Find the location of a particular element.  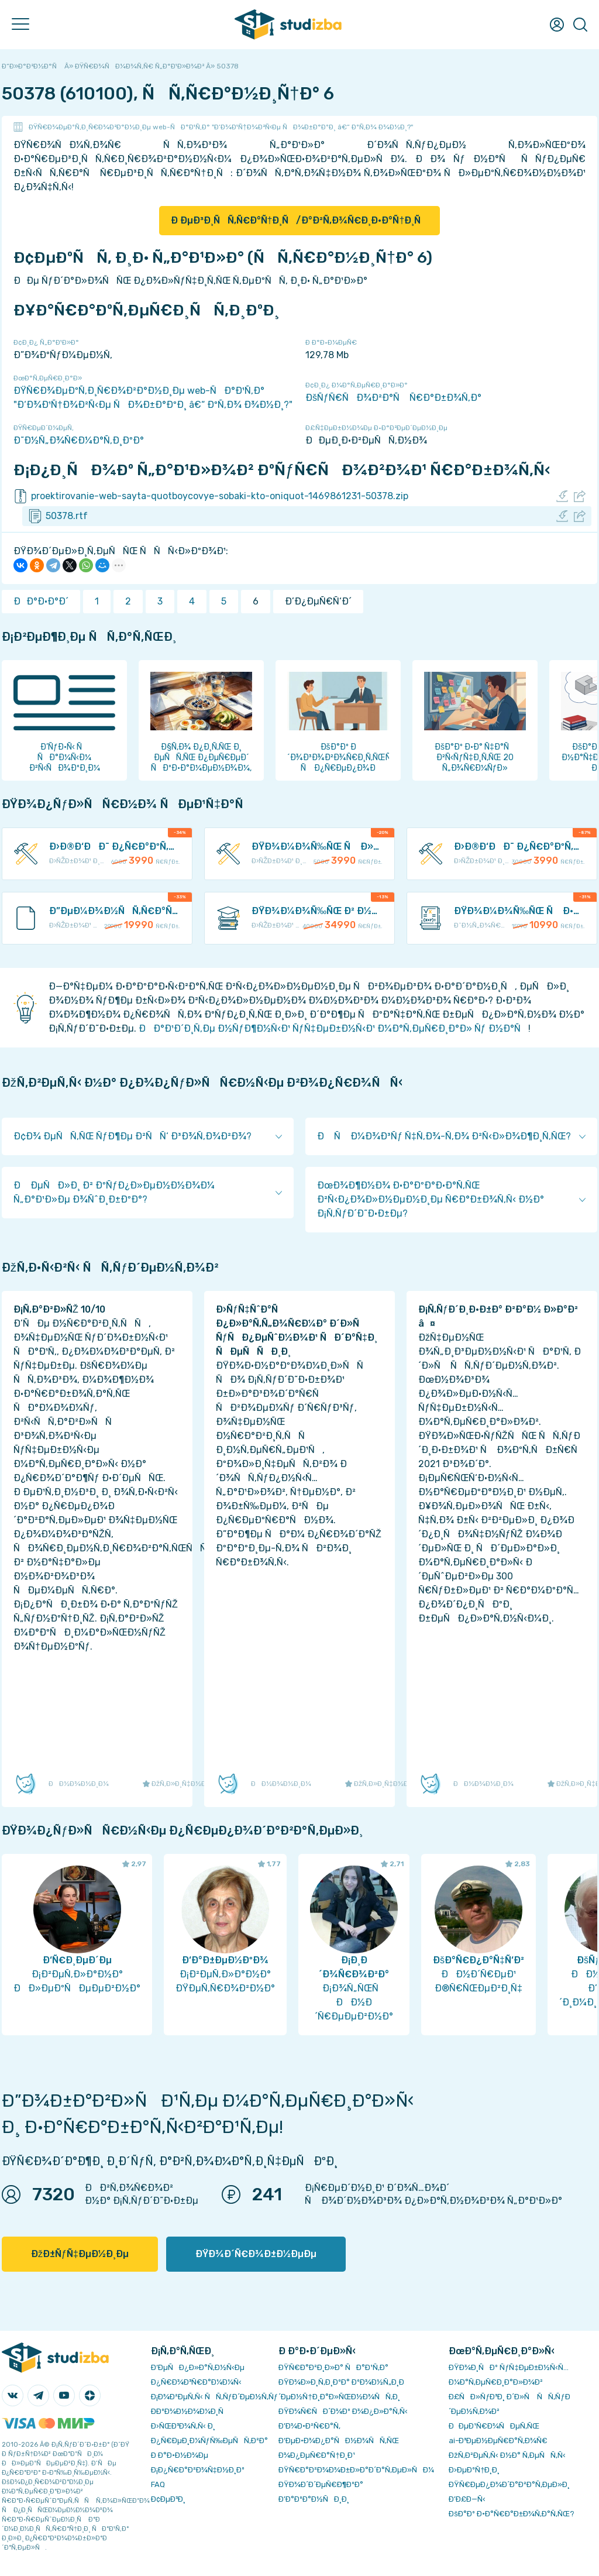

ÐÐ°Ð¹Ð´Ð¸Ñ‚Ðµ Ð½ÑƒÐ¶Ð½Ñ‹Ð¹ ÑƒÑ‡ÐµÐ±Ð½Ñ‹Ð¹ Ð¼Ð°Ñ‚ÐµÑ€Ð¸Ð°Ð» Ñƒ Ð½Ð°Ñ is located at coordinates (333, 1028).